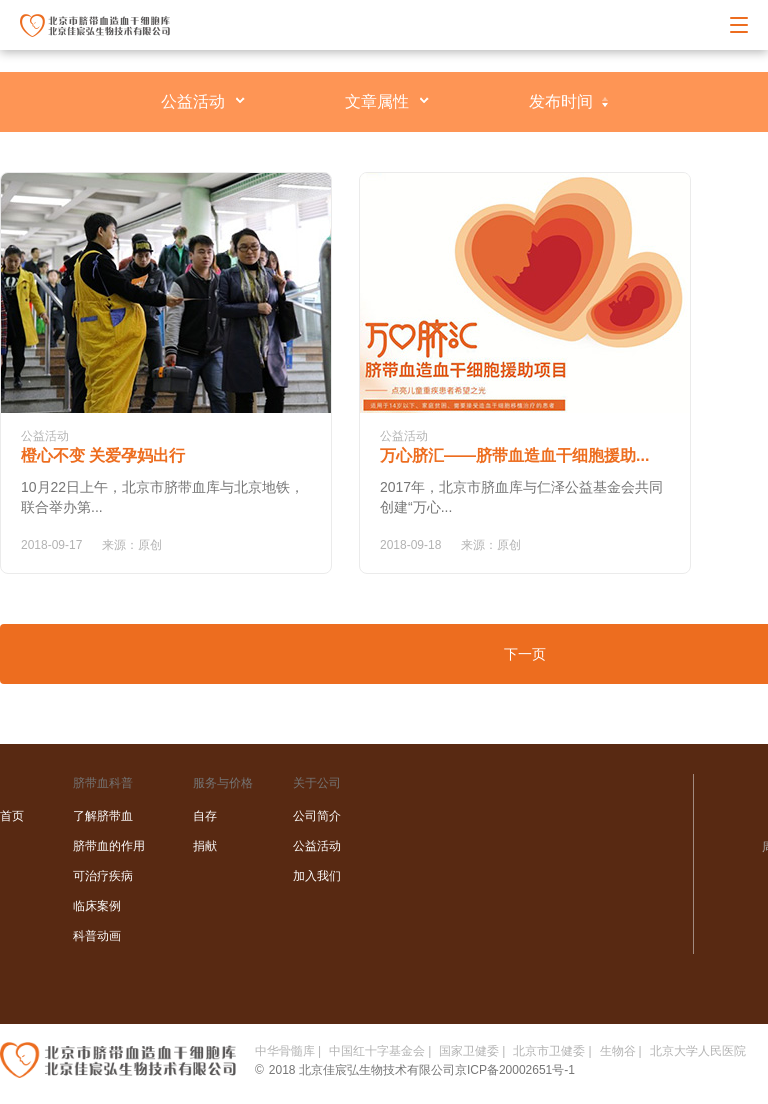  Describe the element at coordinates (103, 816) in the screenshot. I see `了解脐带血` at that location.